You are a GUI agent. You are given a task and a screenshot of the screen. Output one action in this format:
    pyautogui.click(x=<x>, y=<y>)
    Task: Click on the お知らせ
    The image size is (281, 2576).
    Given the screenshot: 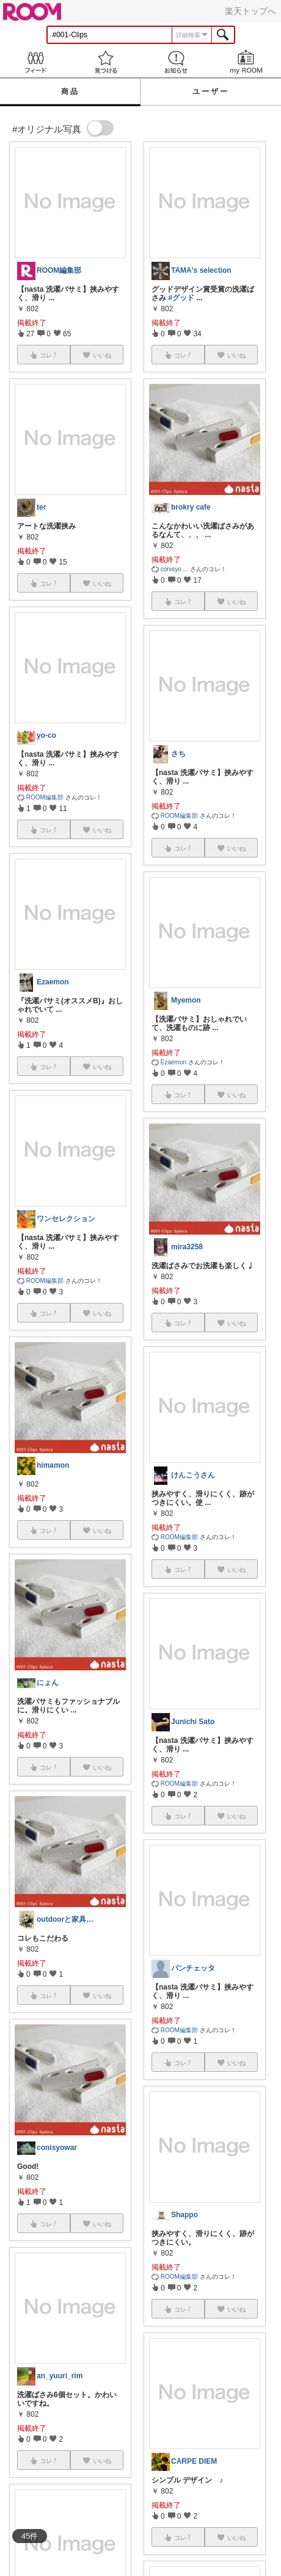 What is the action you would take?
    pyautogui.click(x=175, y=62)
    